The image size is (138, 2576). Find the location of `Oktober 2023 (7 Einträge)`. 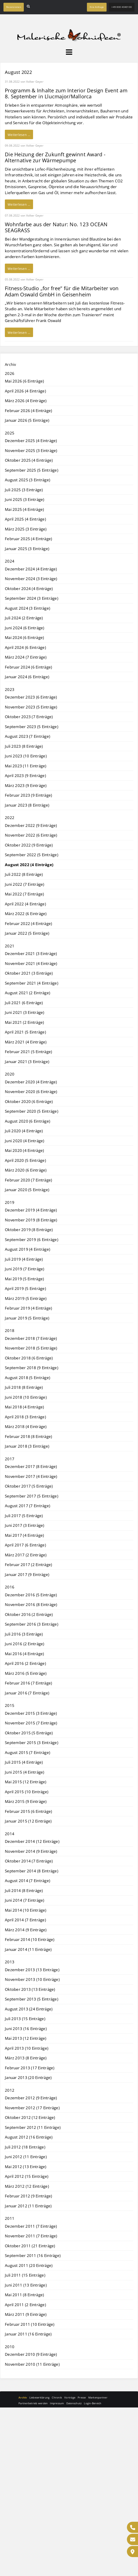

Oktober 2023 (7 Einträge) is located at coordinates (29, 716).